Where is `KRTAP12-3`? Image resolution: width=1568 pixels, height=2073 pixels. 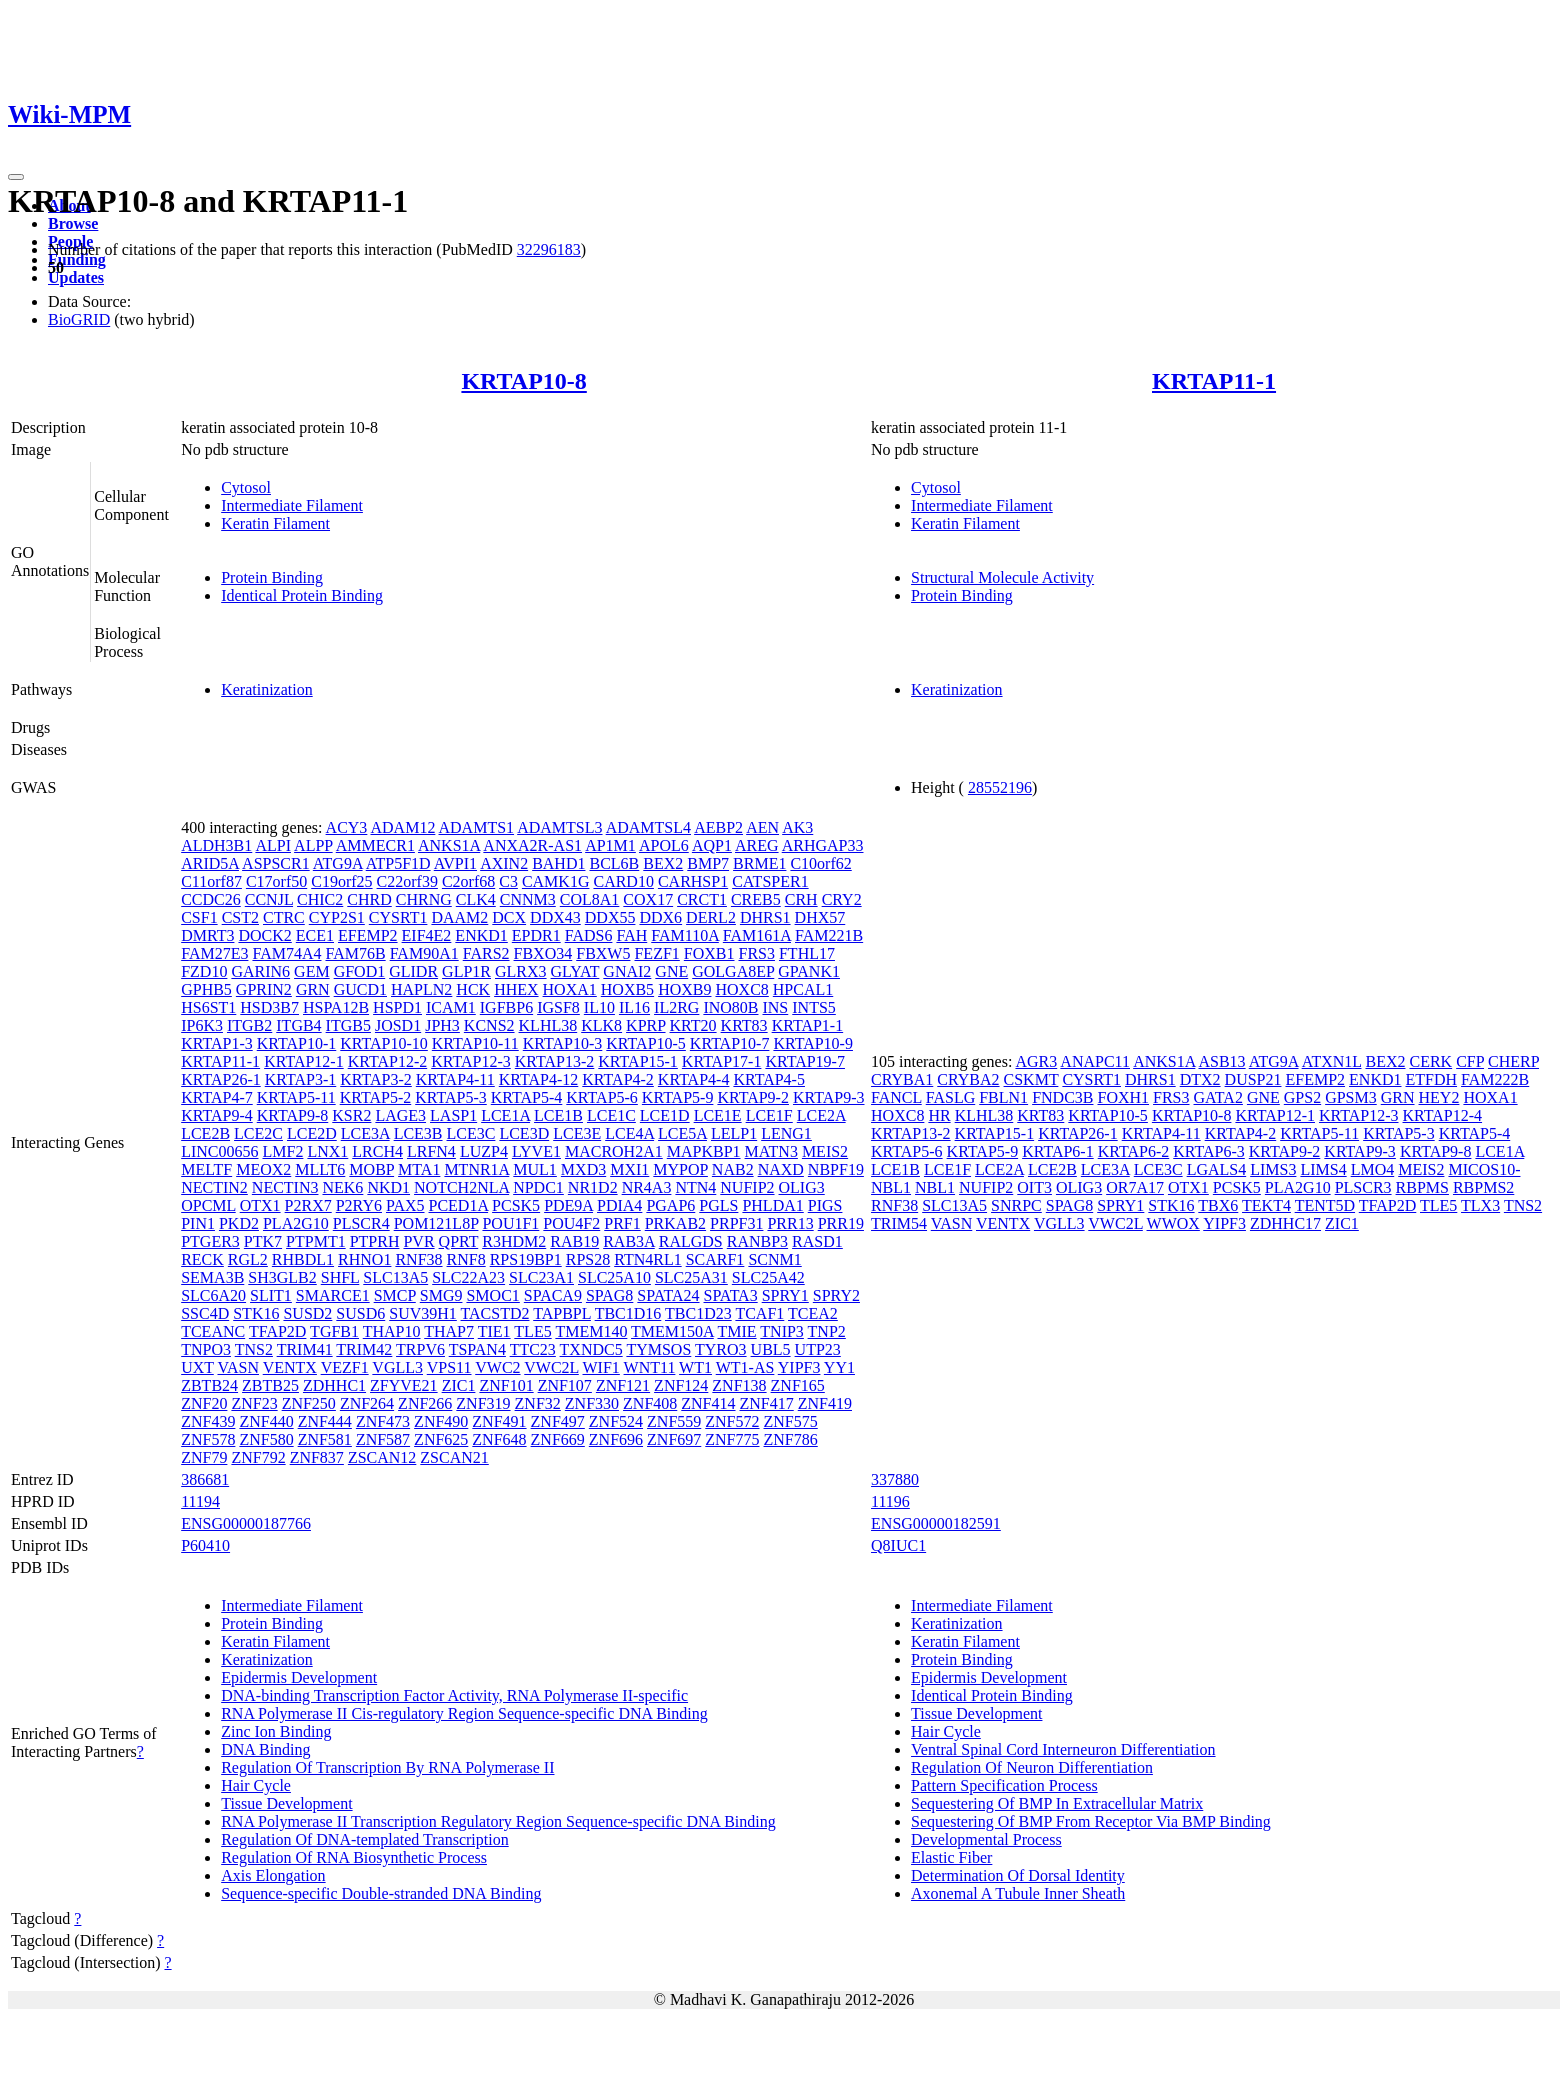 KRTAP12-3 is located at coordinates (471, 1061).